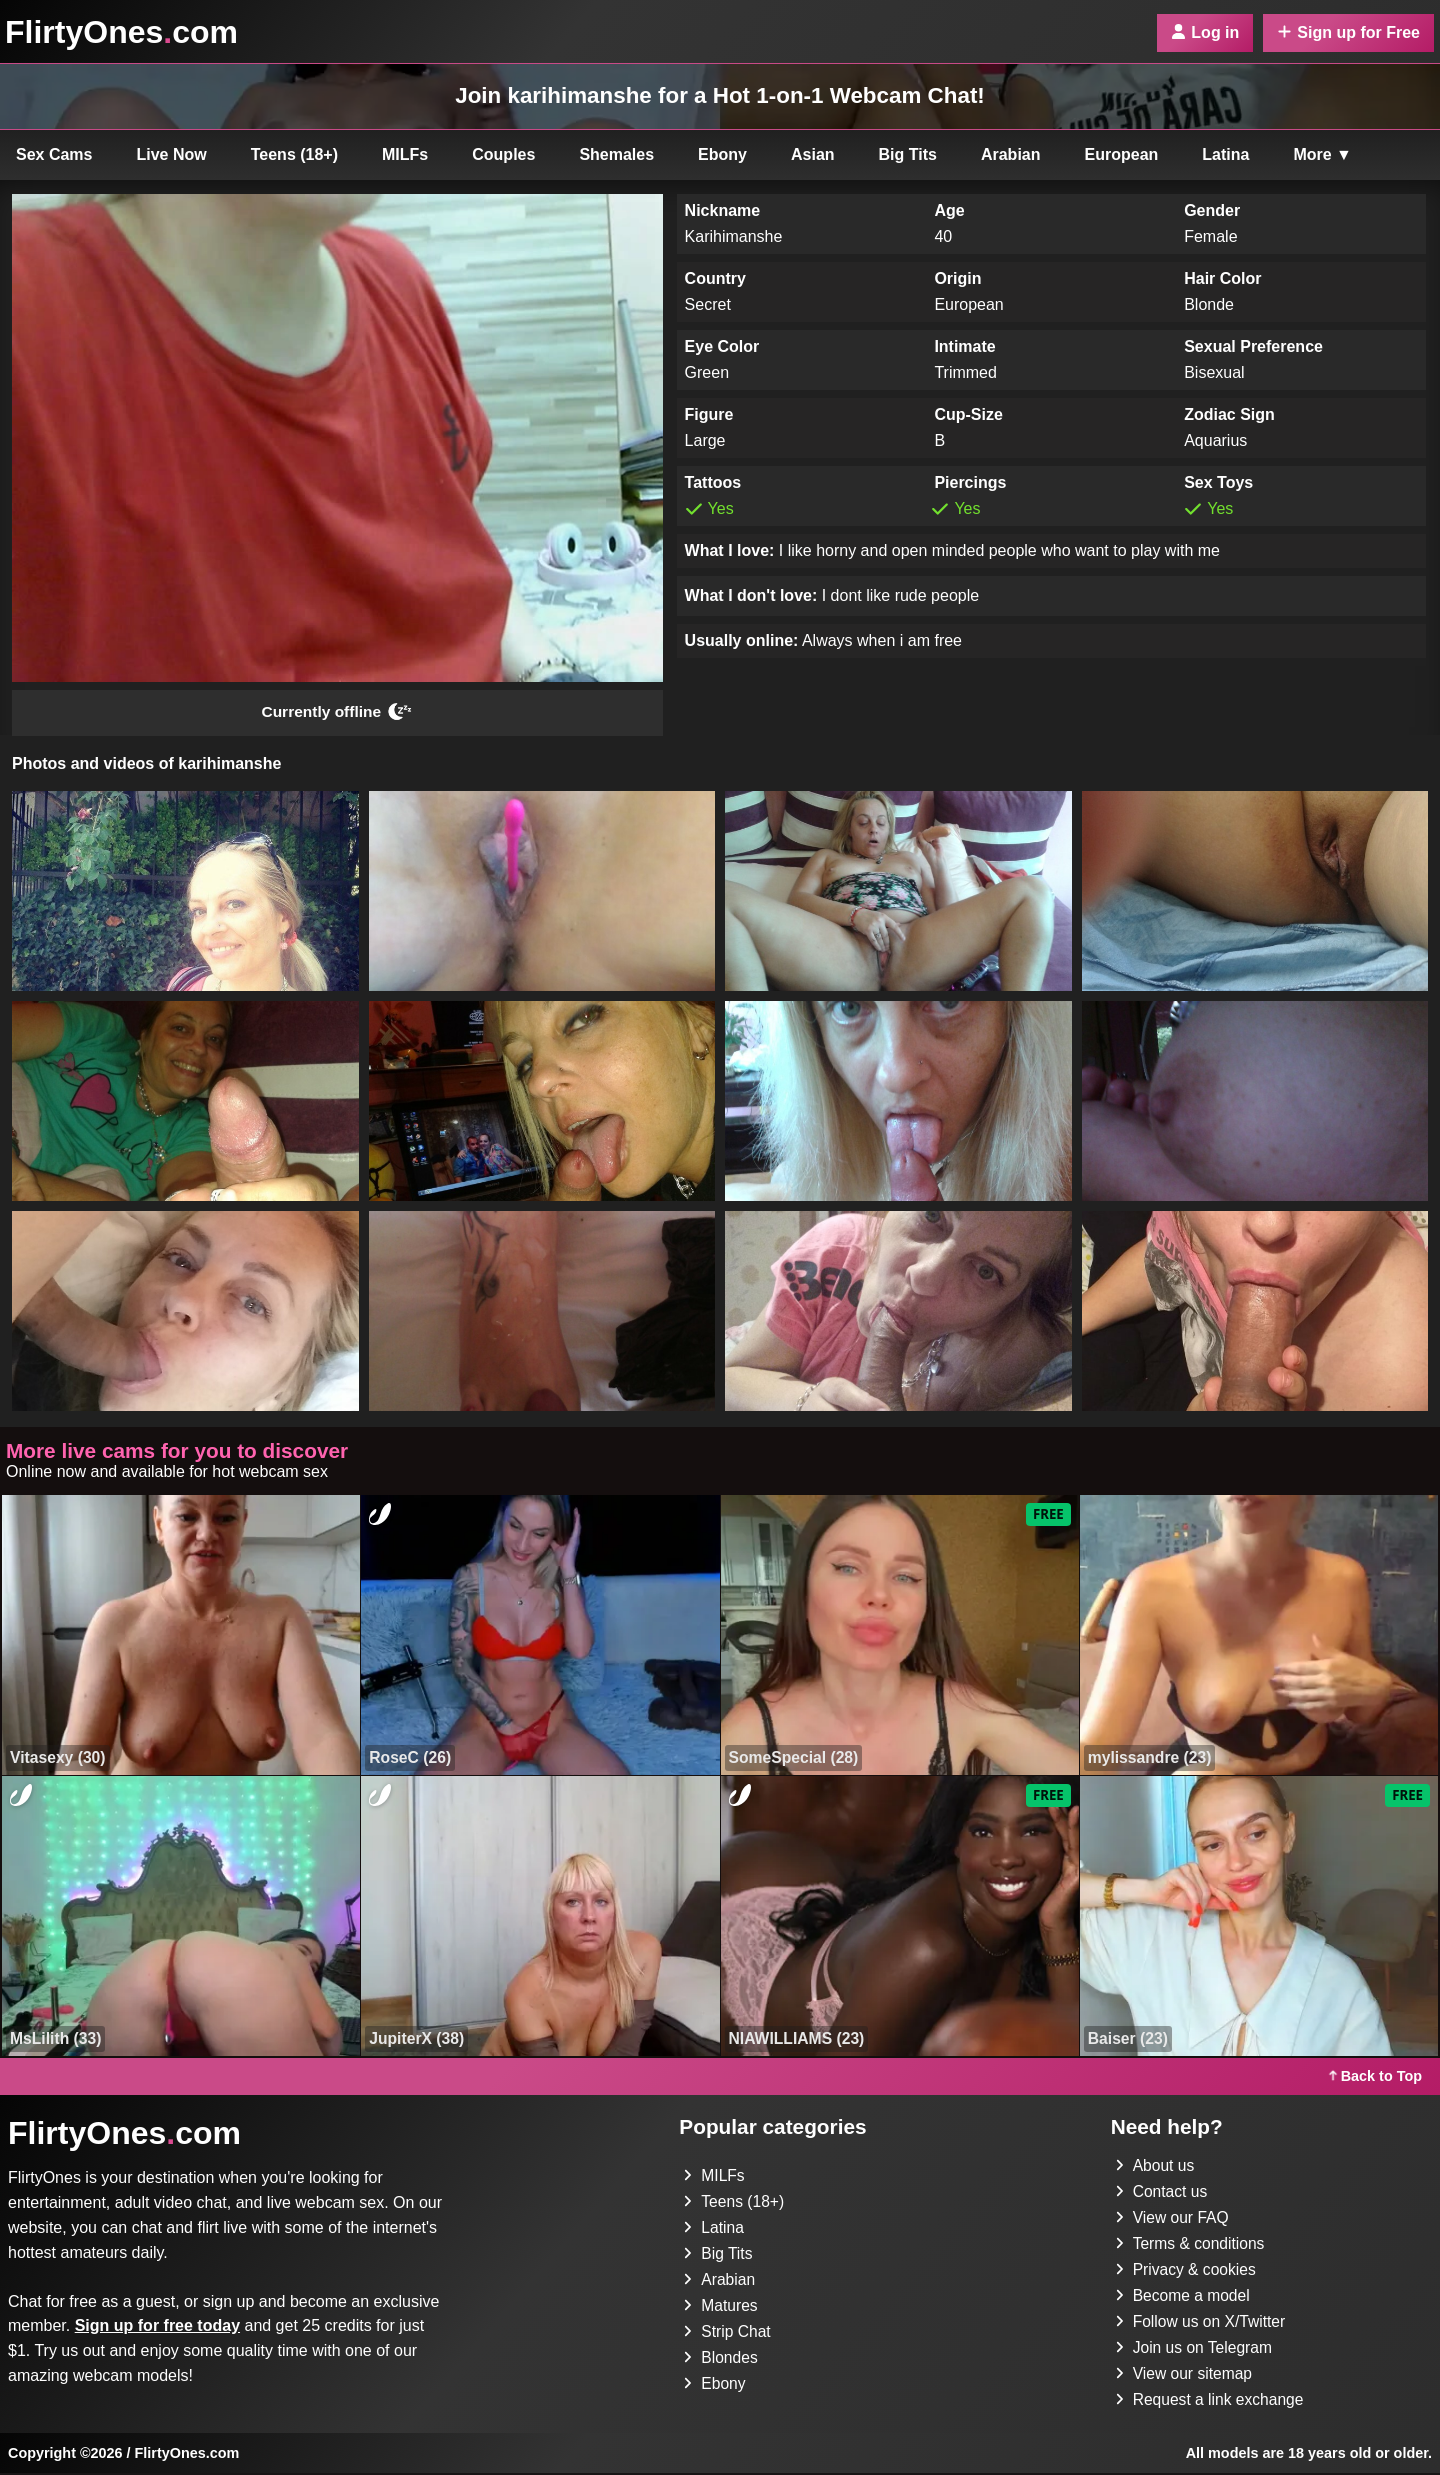 The width and height of the screenshot is (1440, 2475). What do you see at coordinates (813, 154) in the screenshot?
I see `Asian` at bounding box center [813, 154].